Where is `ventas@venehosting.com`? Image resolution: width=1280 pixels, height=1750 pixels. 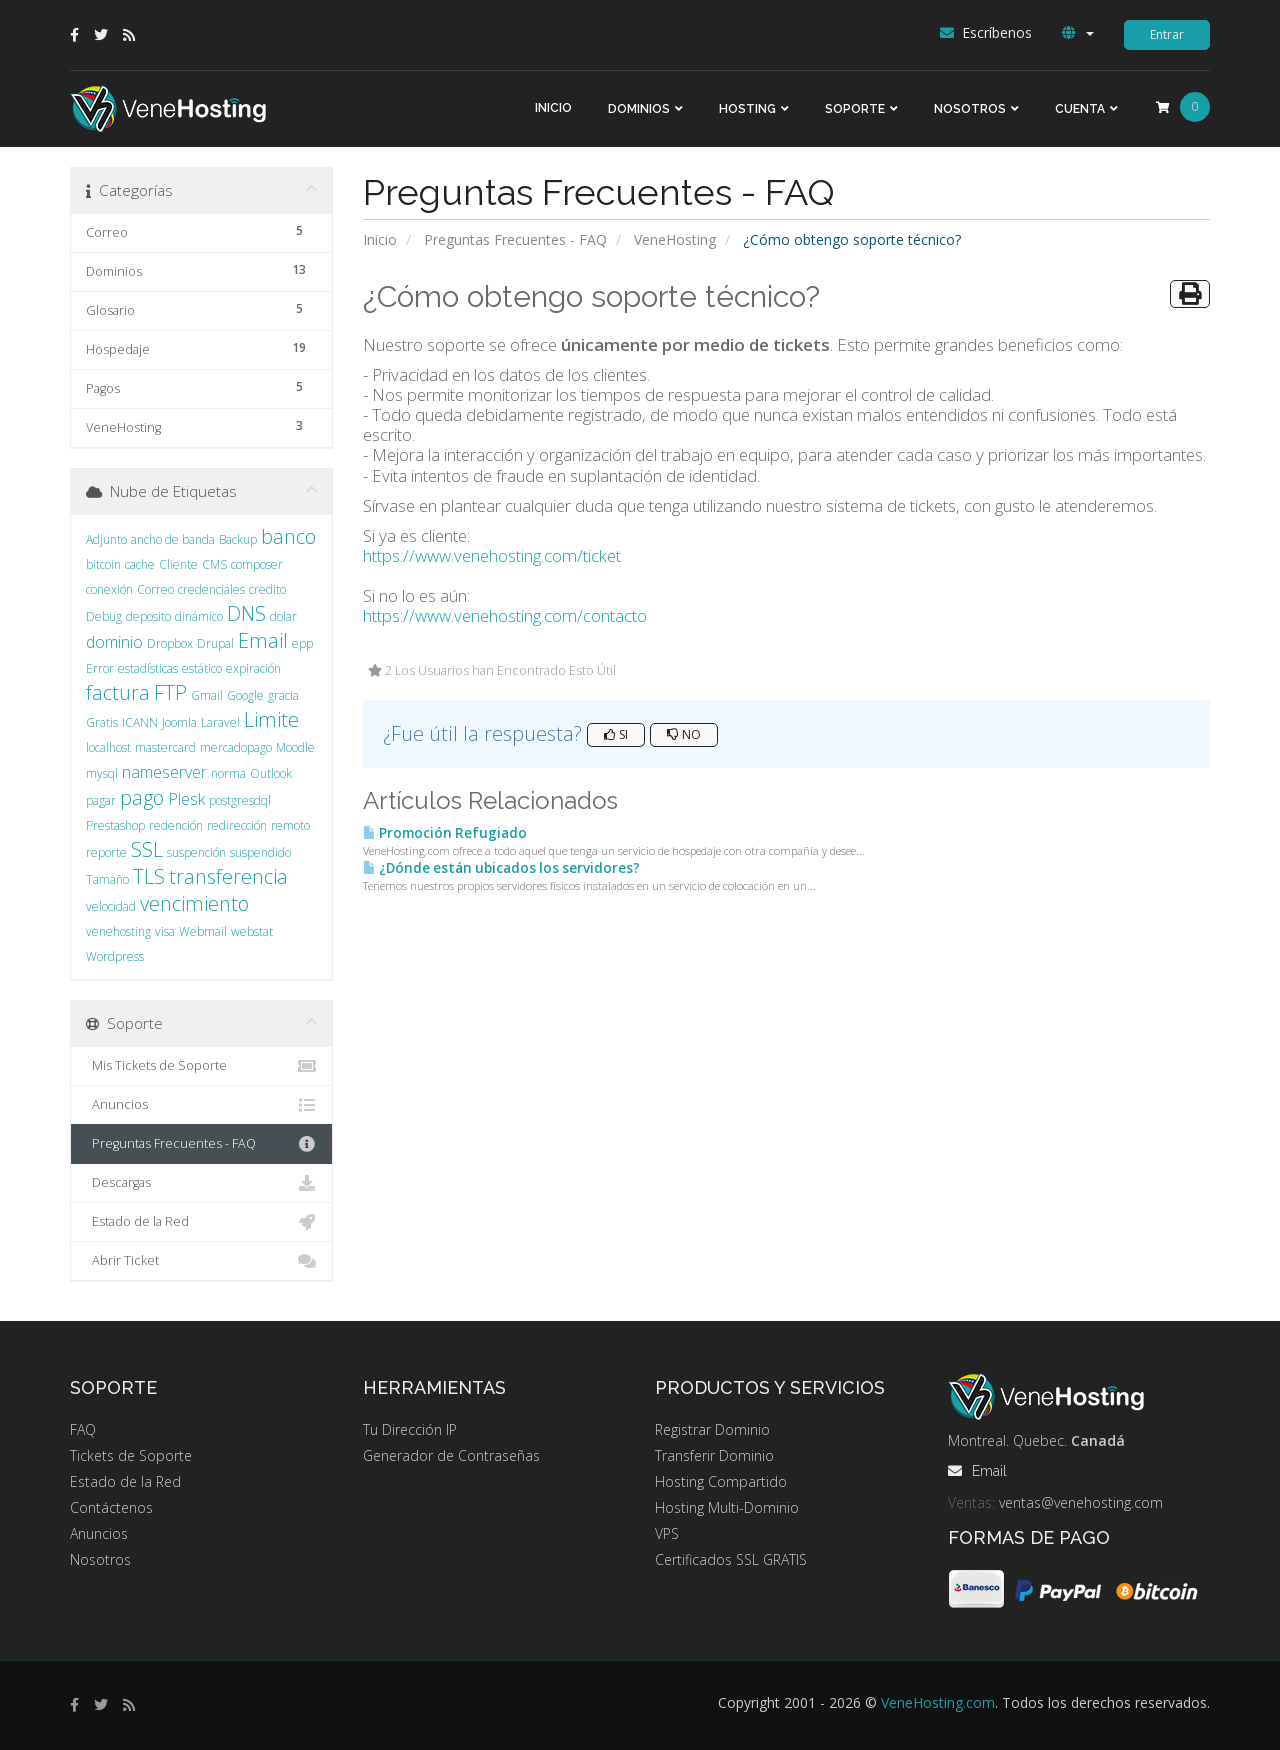
ventas@venehosting.com is located at coordinates (1081, 1502).